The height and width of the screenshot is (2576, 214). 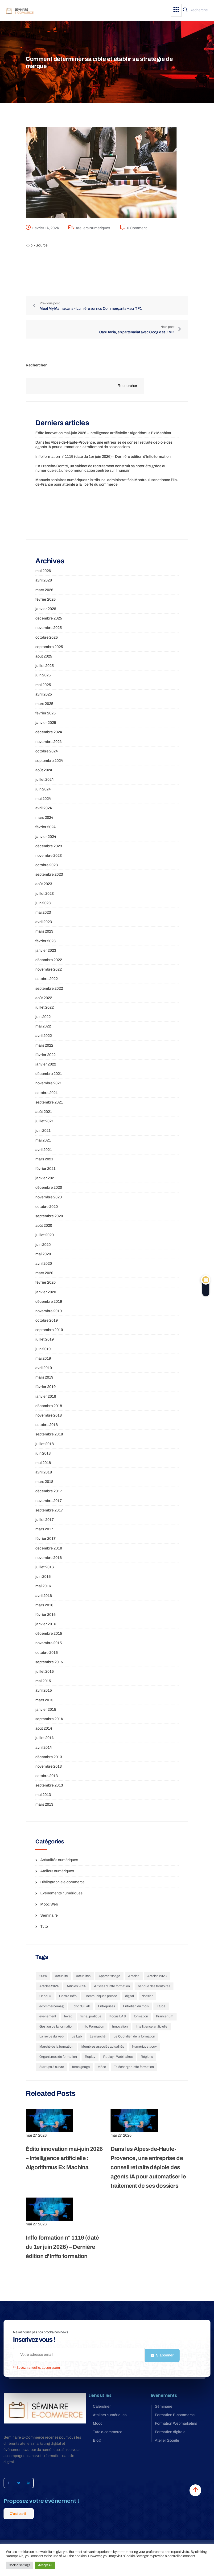 What do you see at coordinates (141, 2023) in the screenshot?
I see `formation [formation (196 éléments)]` at bounding box center [141, 2023].